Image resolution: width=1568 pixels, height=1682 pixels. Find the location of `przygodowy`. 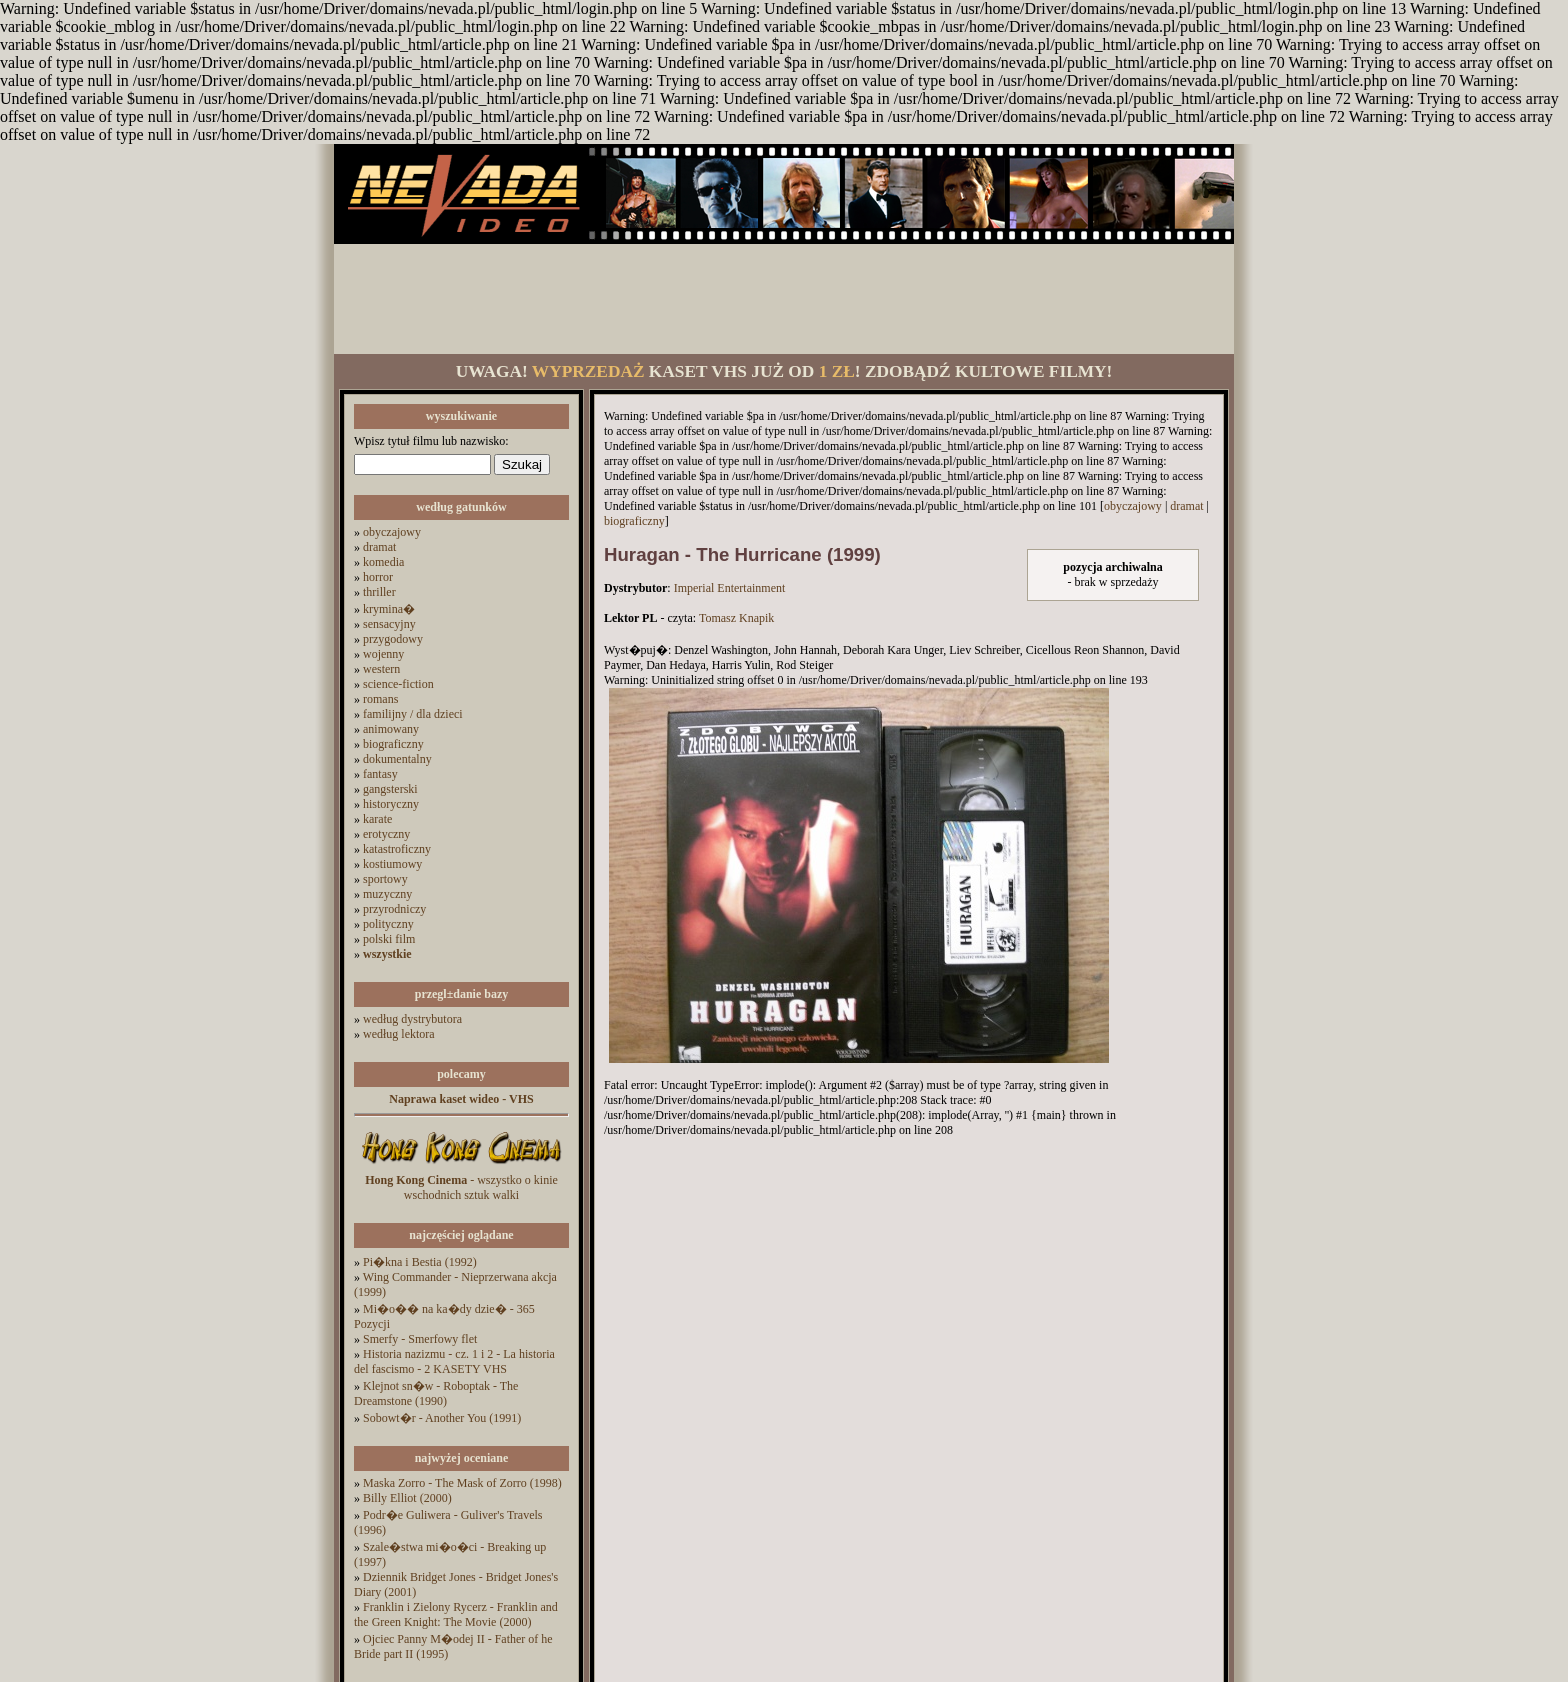

przygodowy is located at coordinates (393, 639).